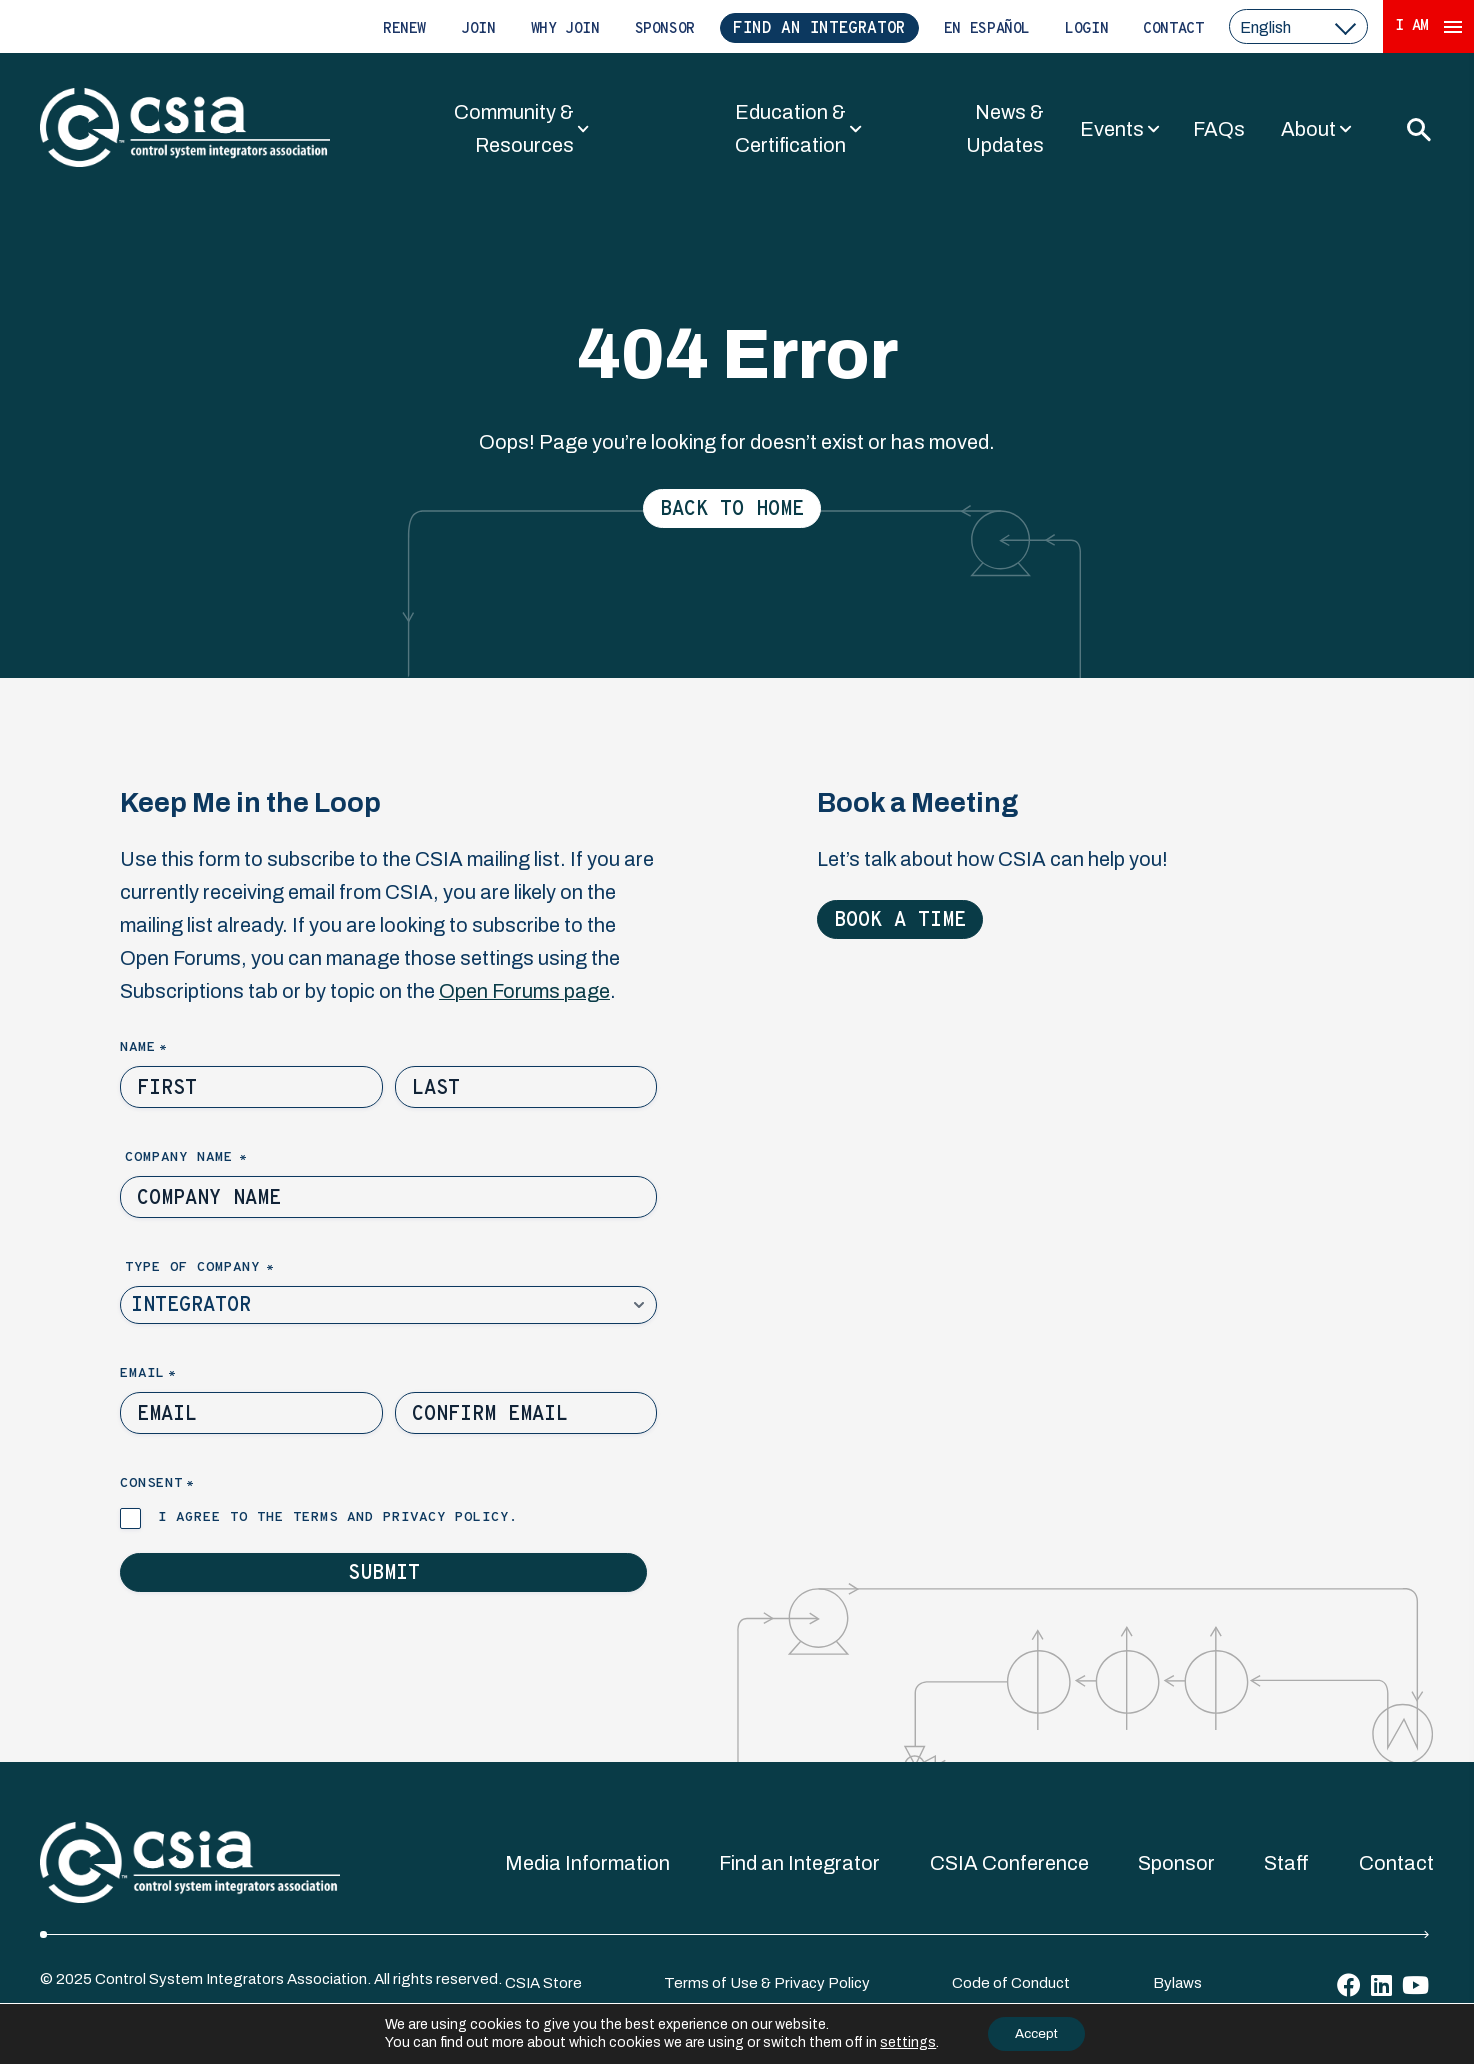 The image size is (1474, 2064). What do you see at coordinates (790, 128) in the screenshot?
I see `Education & Certification` at bounding box center [790, 128].